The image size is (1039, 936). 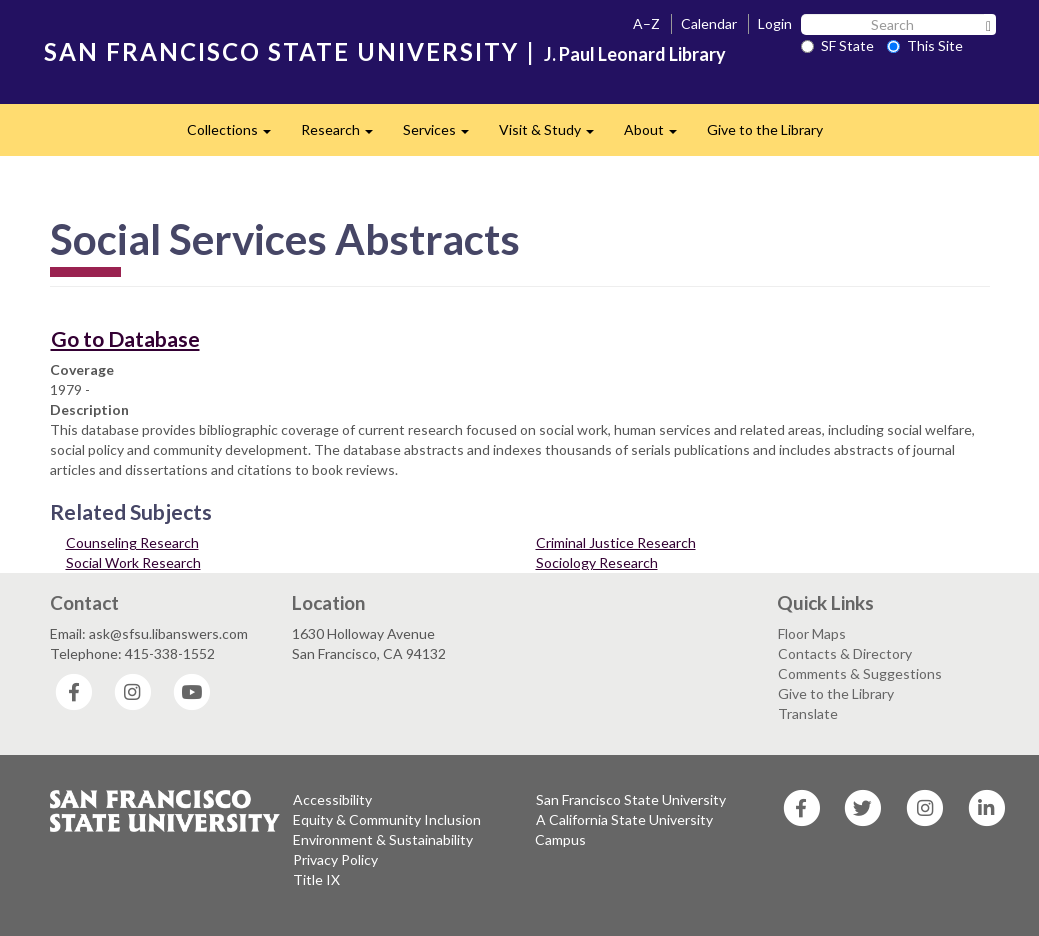 I want to click on A–Z, so click(x=646, y=23).